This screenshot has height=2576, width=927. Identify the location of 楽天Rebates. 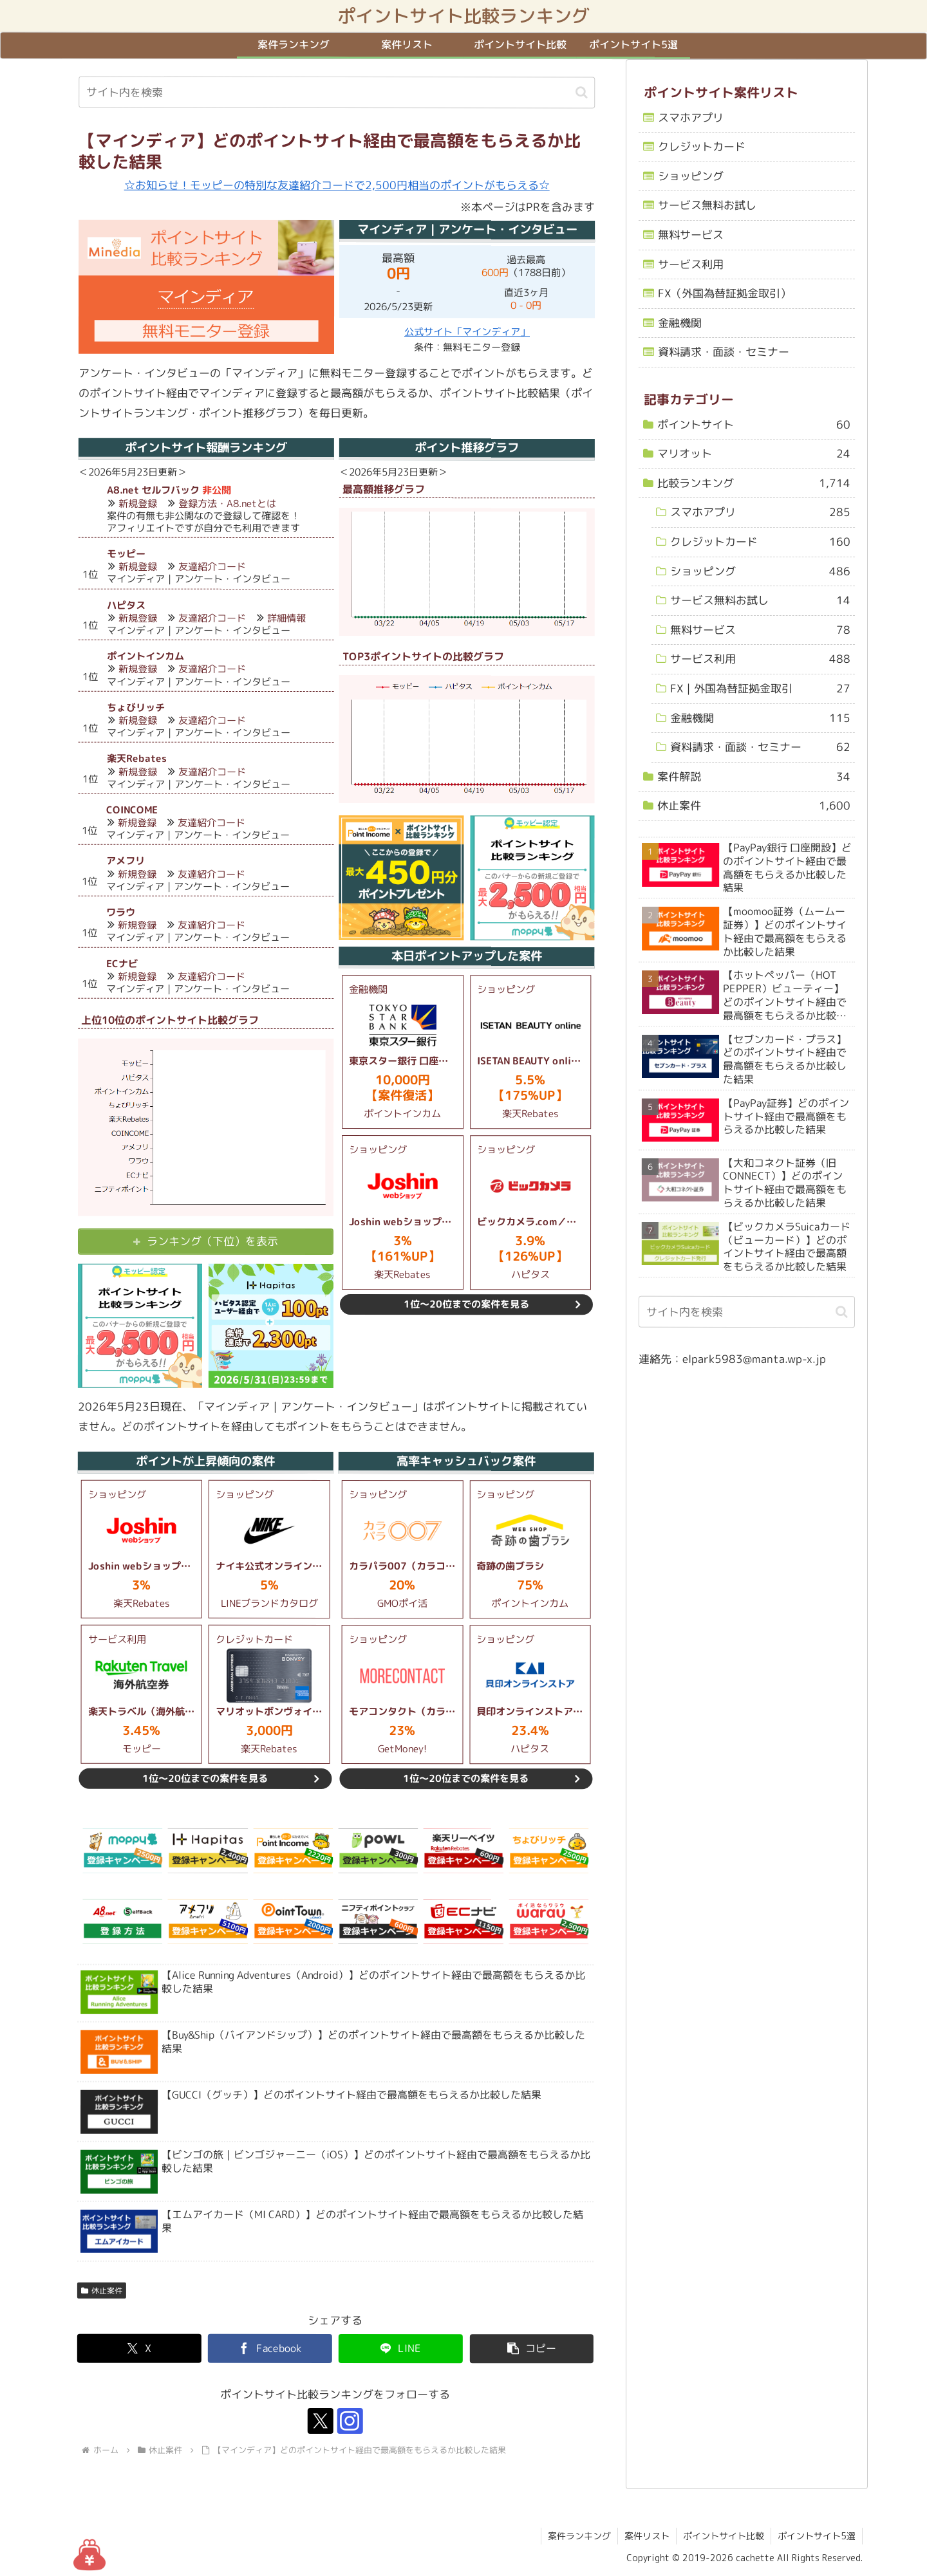
(137, 758).